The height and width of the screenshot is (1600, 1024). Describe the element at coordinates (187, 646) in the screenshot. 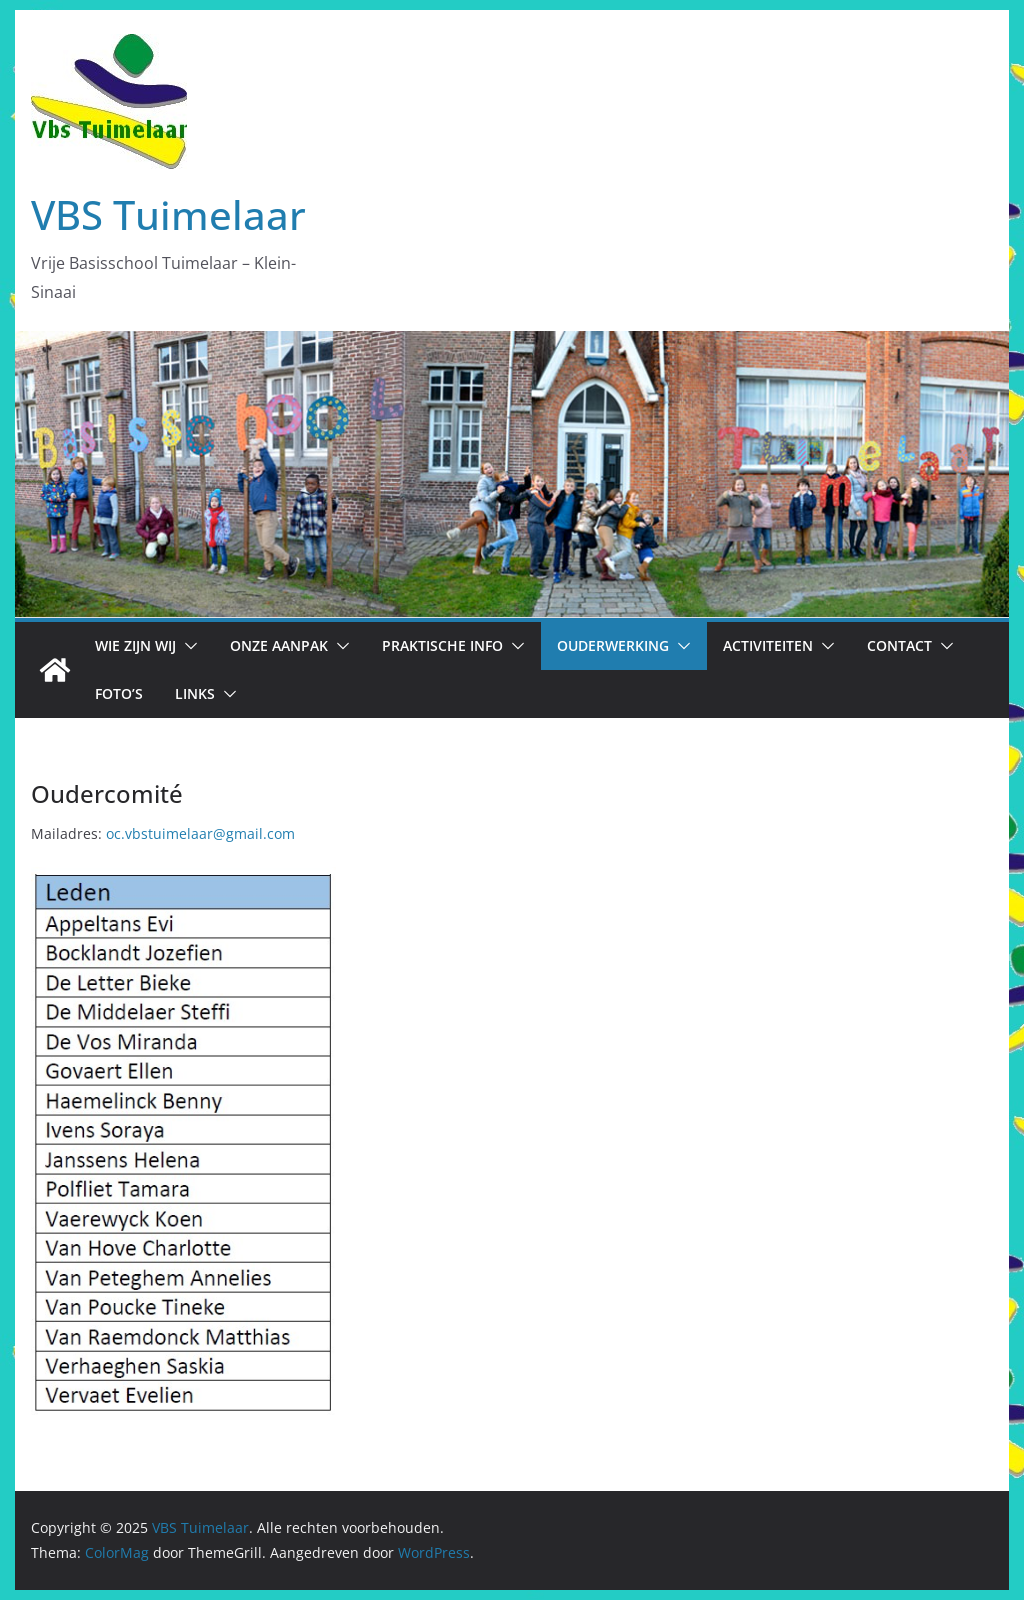

I see `[button]` at that location.